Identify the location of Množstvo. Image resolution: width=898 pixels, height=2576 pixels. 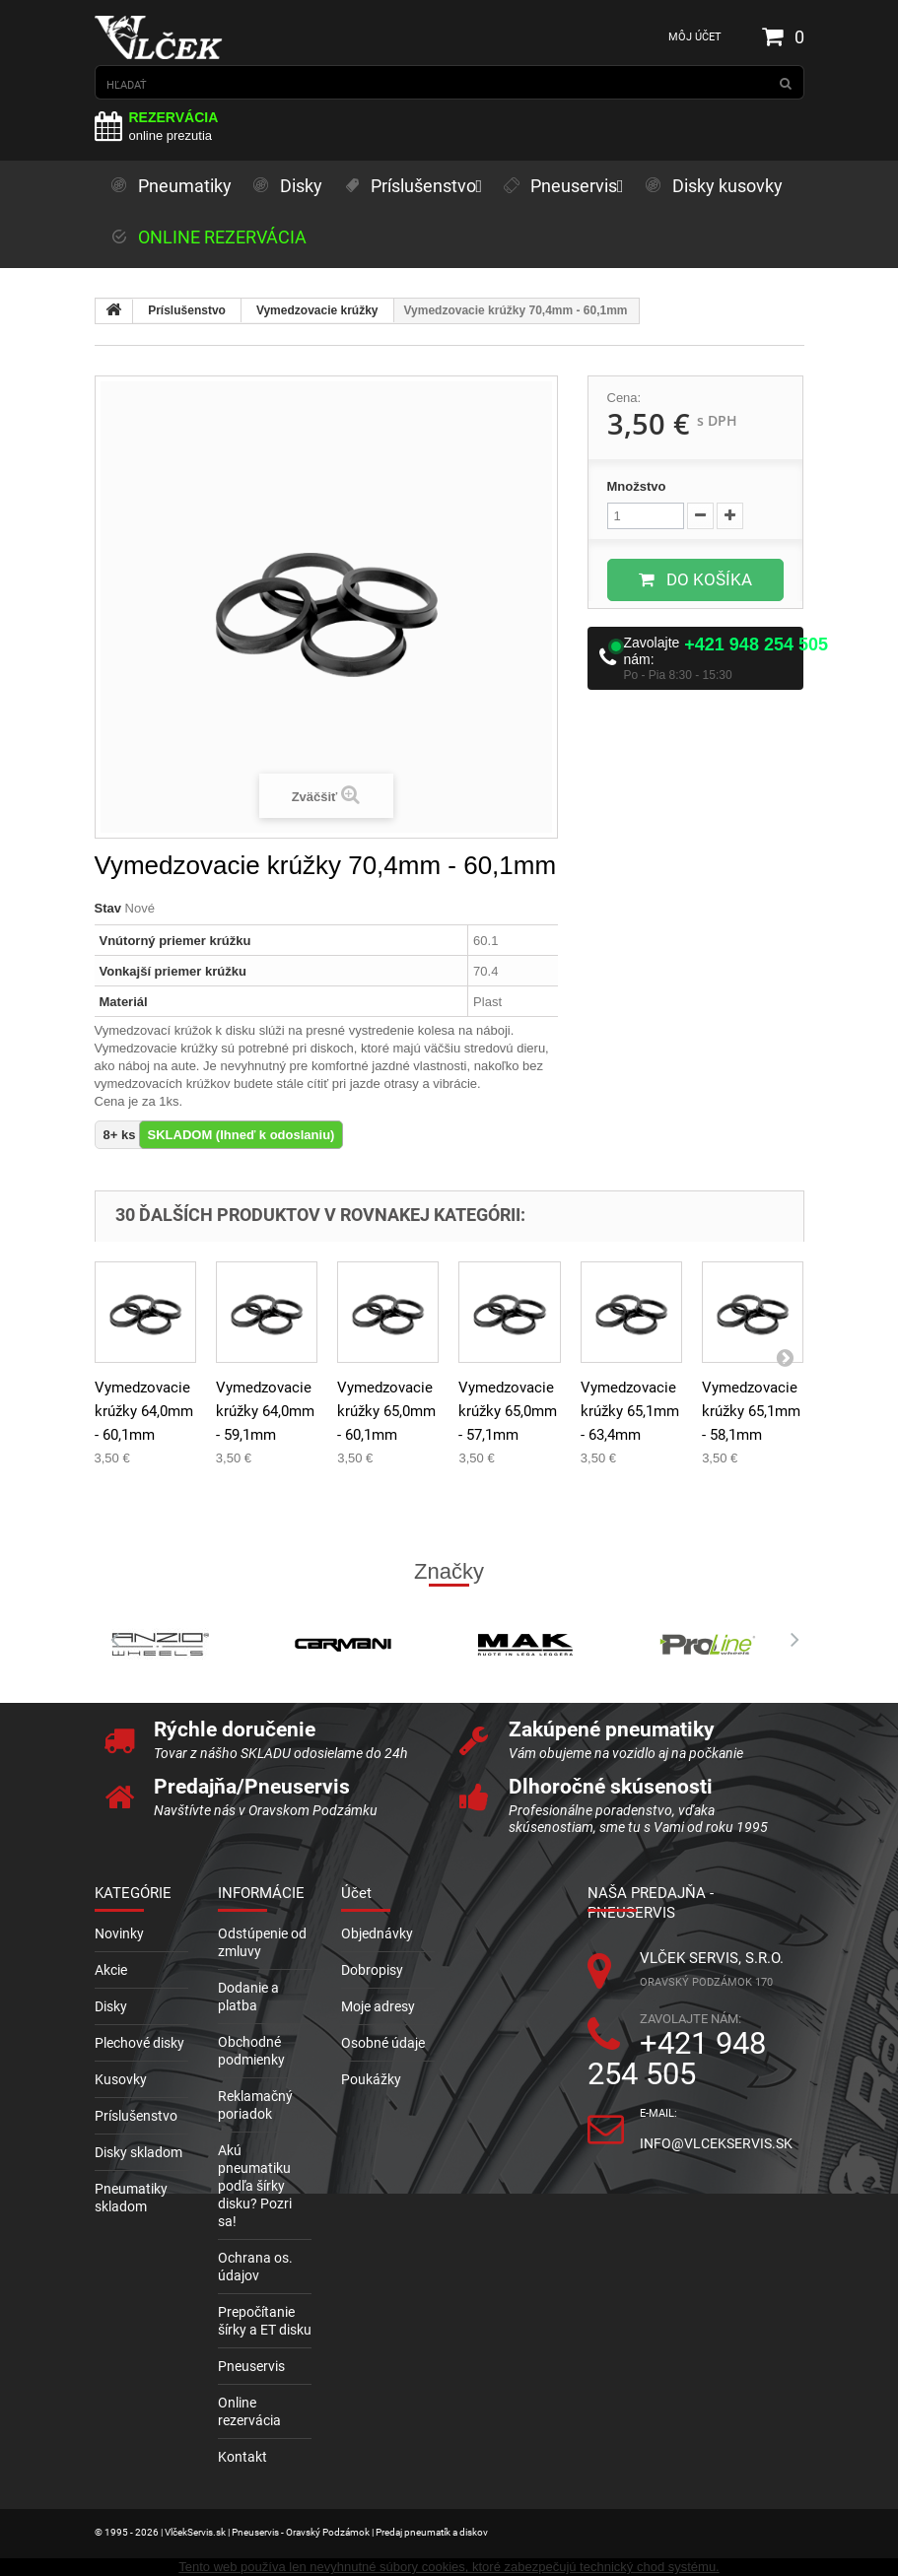
(636, 486).